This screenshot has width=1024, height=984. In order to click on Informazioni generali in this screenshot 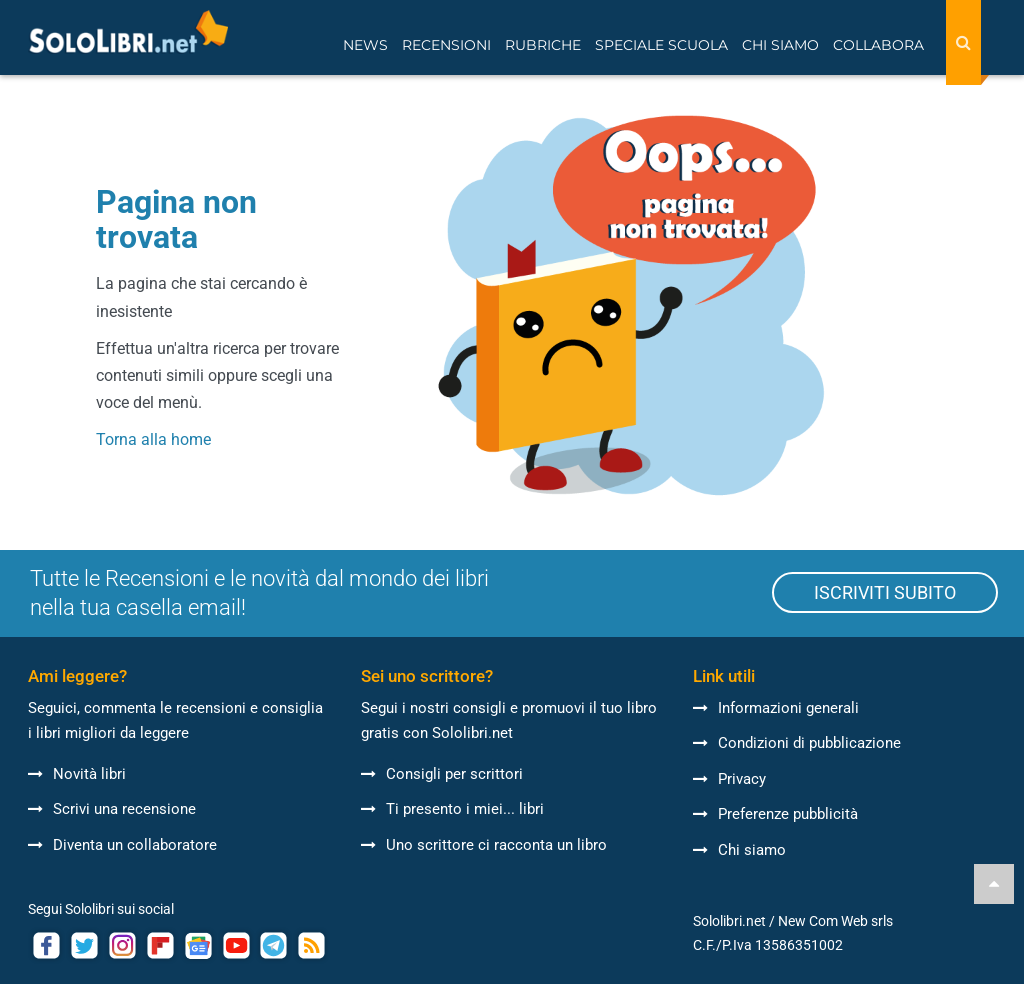, I will do `click(776, 708)`.